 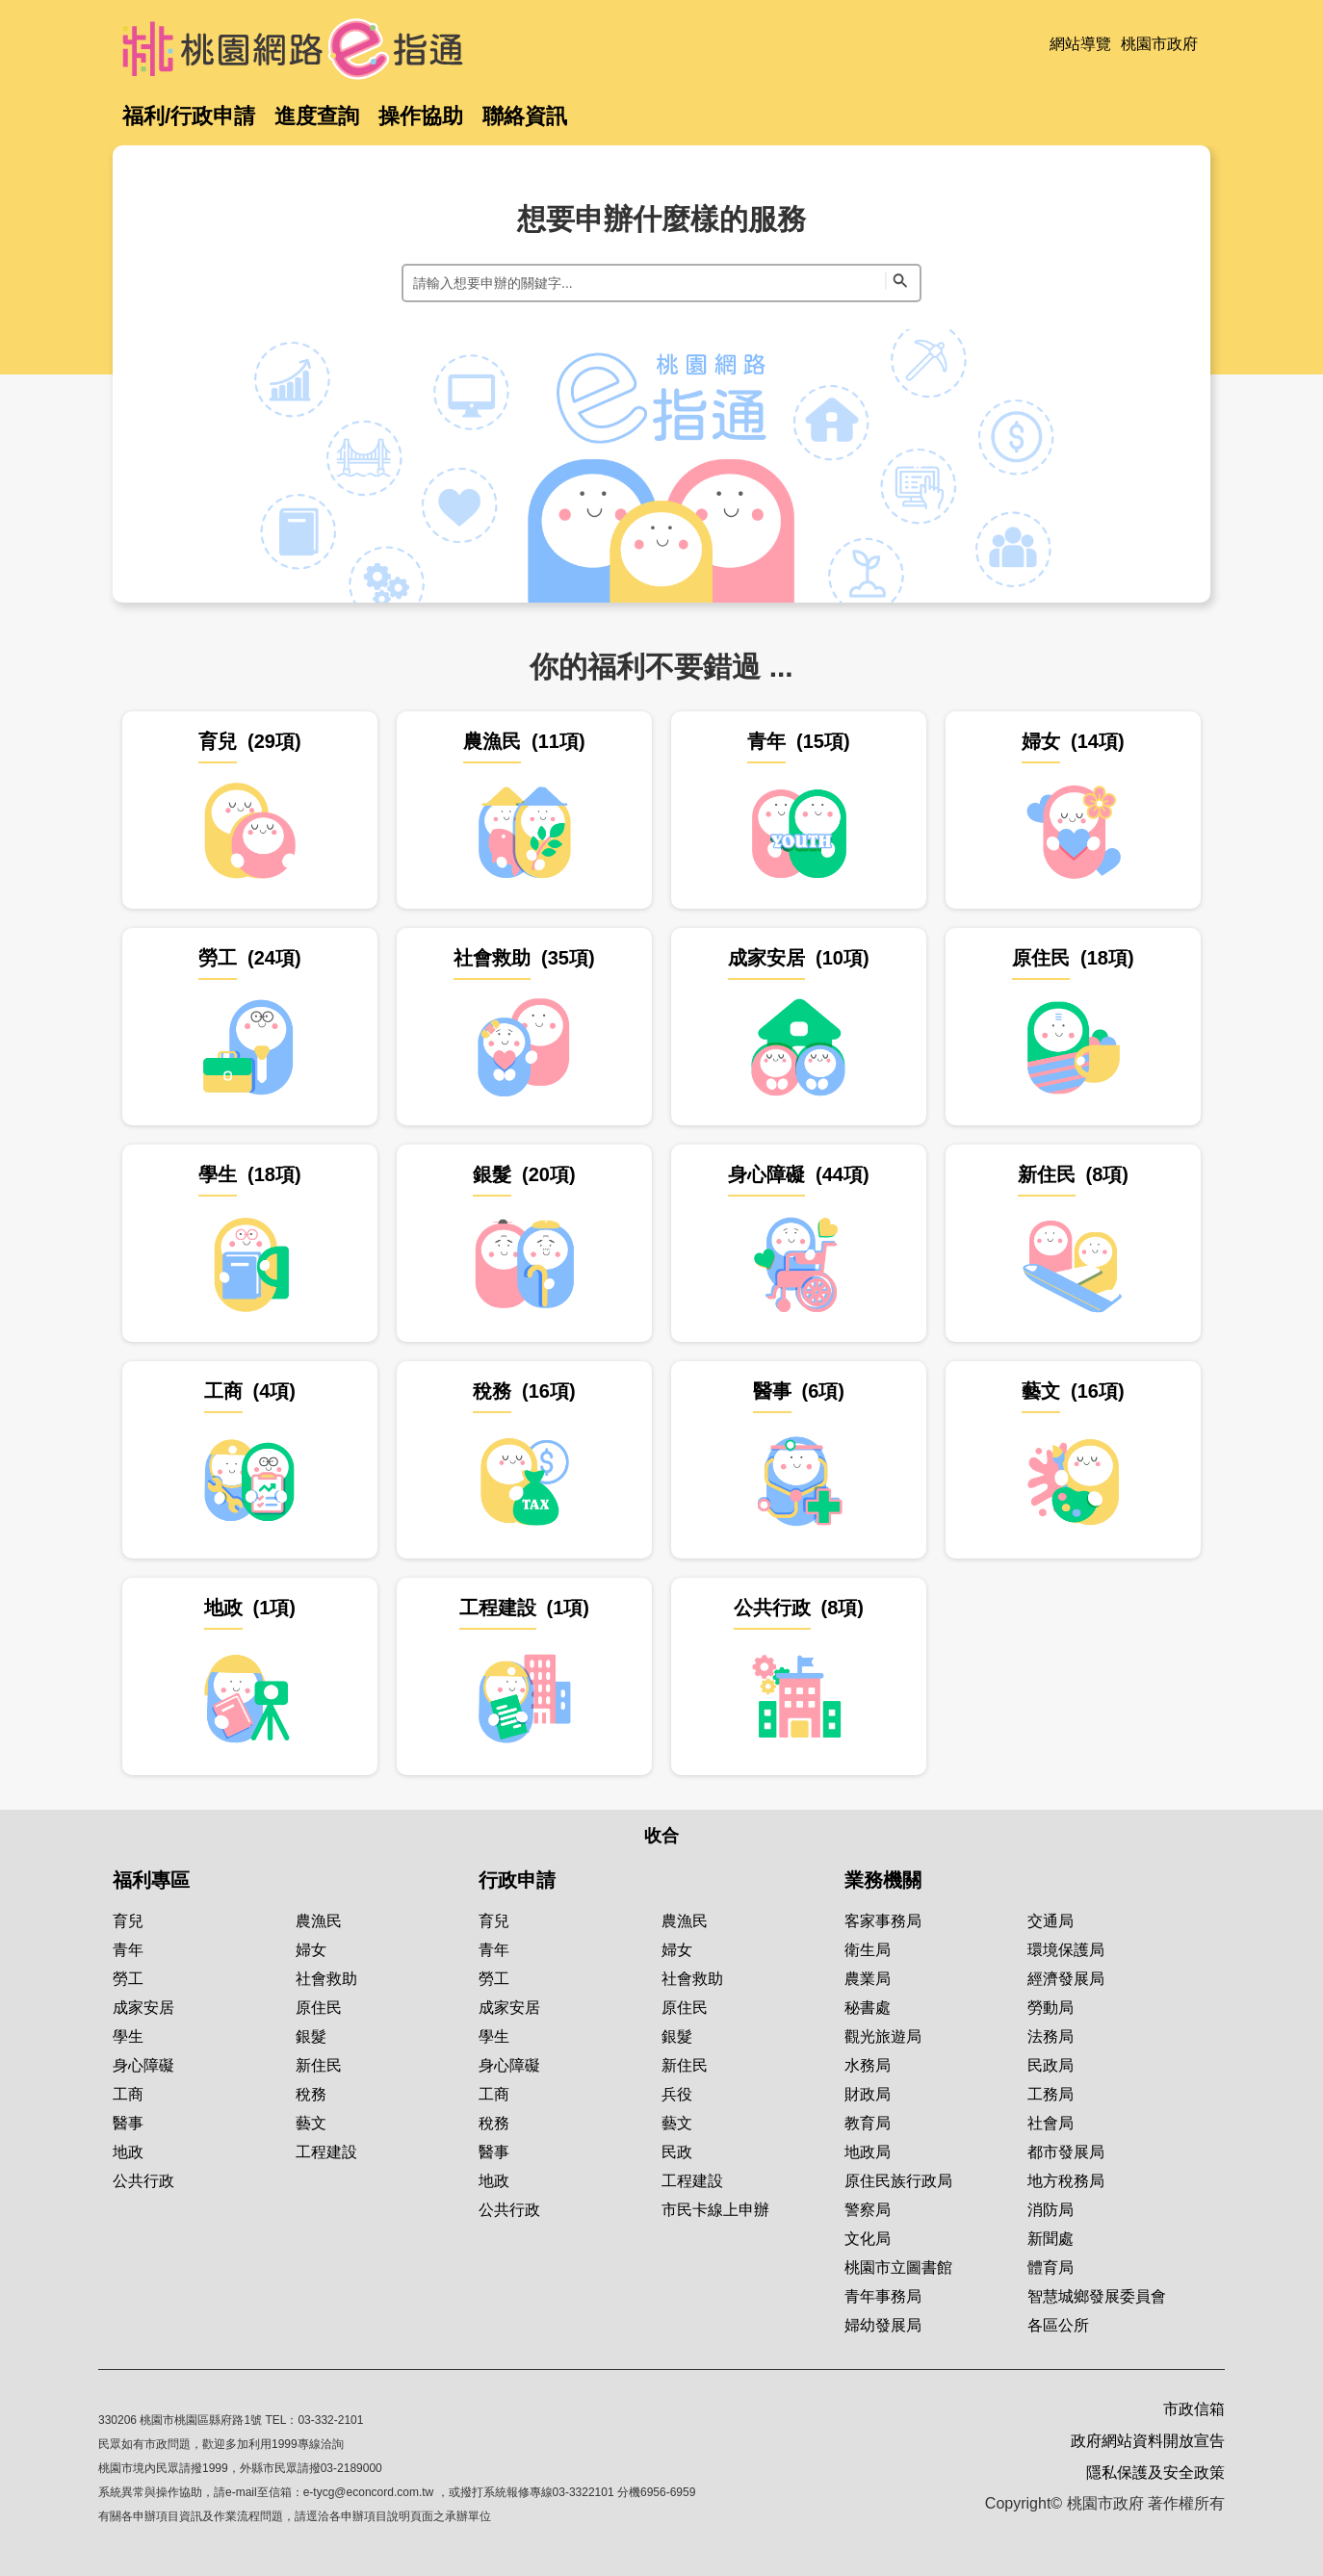 I want to click on 銀髮, so click(x=311, y=2036).